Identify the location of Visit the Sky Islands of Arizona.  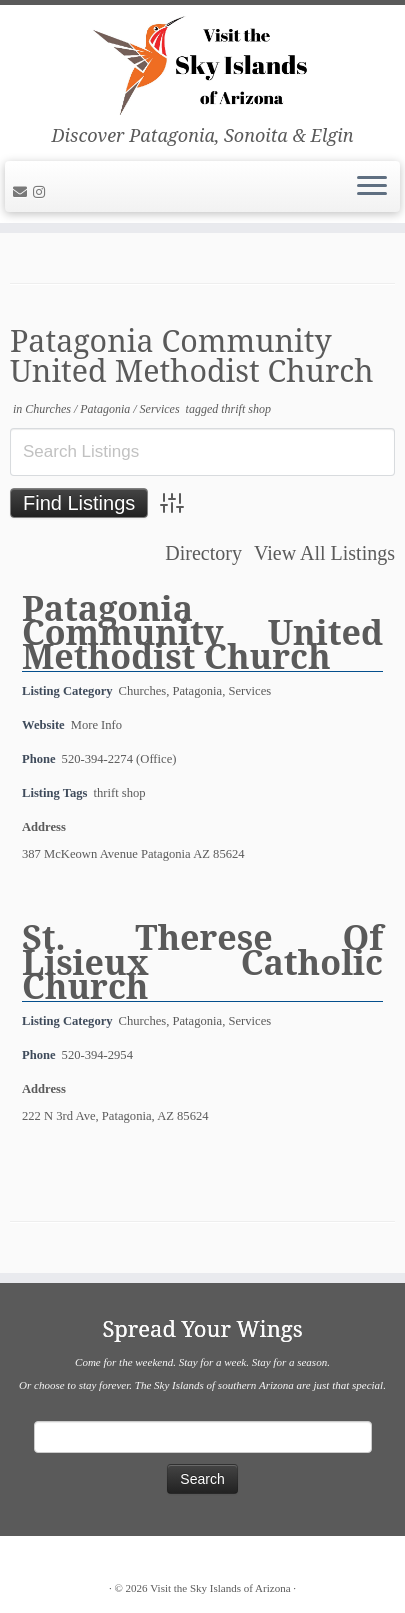
(220, 1588).